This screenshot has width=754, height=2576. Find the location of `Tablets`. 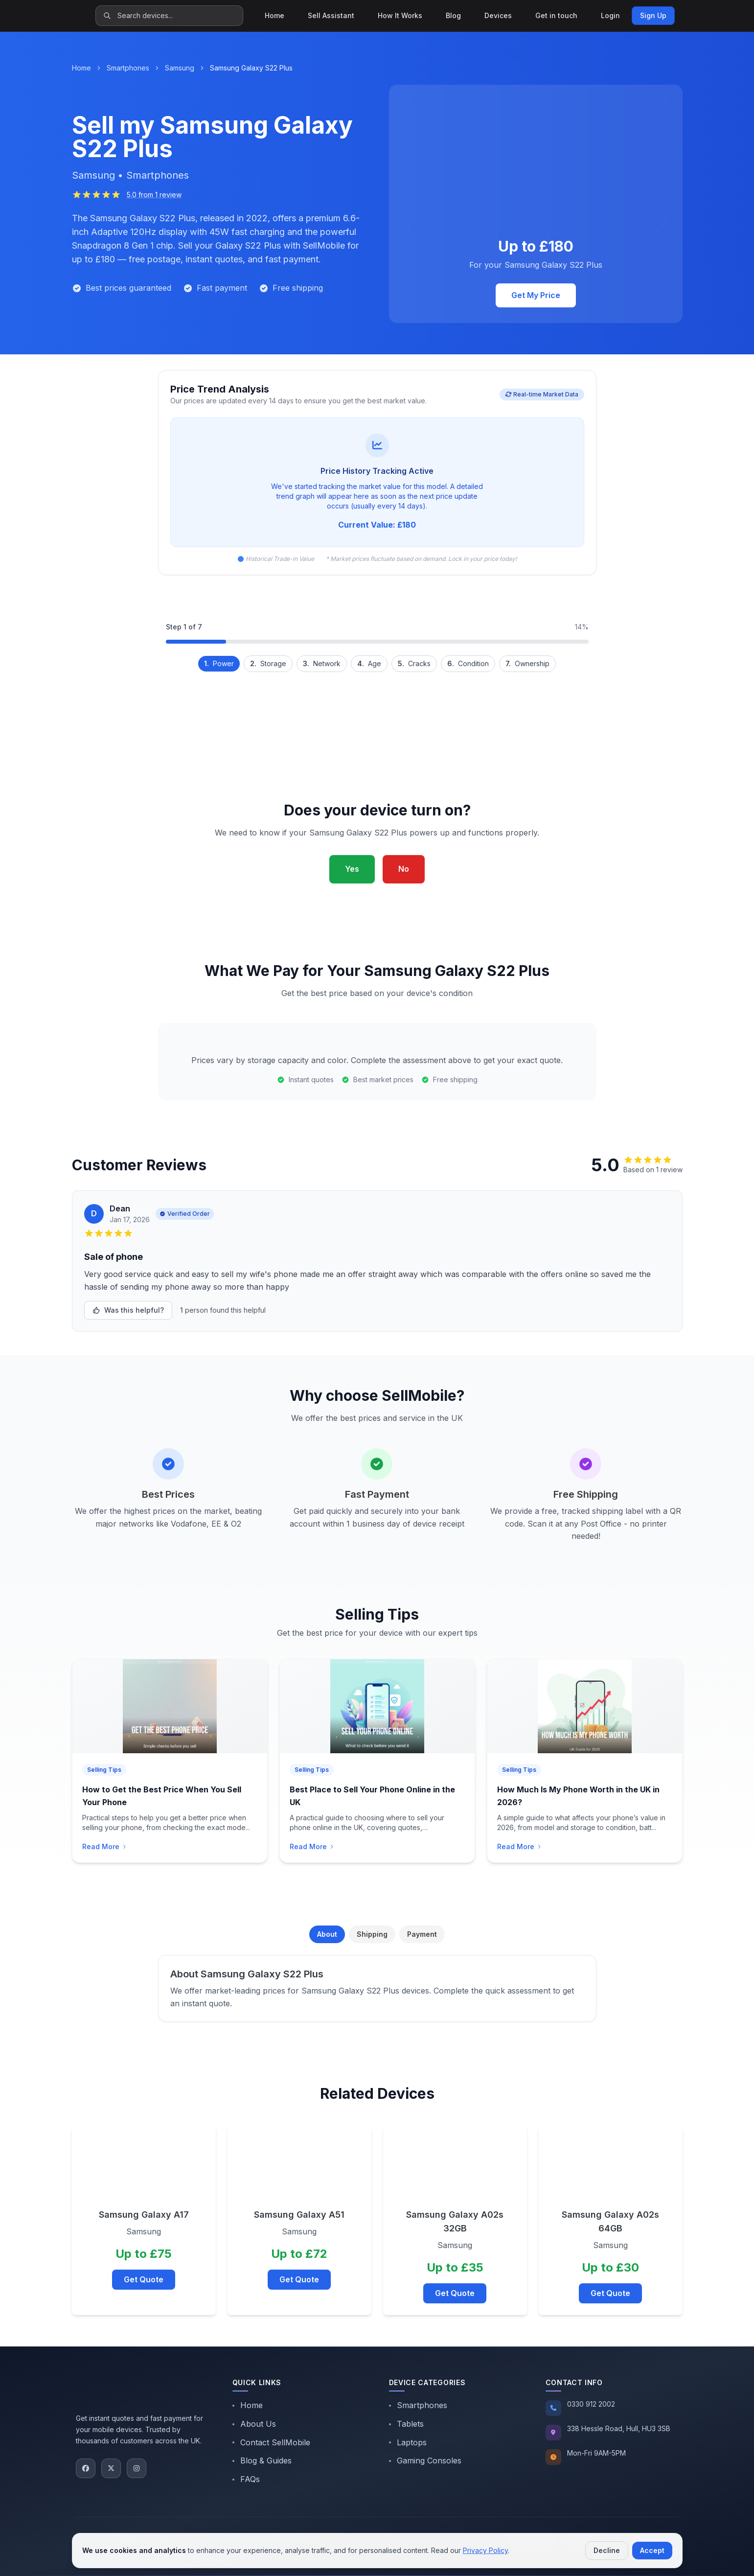

Tablets is located at coordinates (406, 2424).